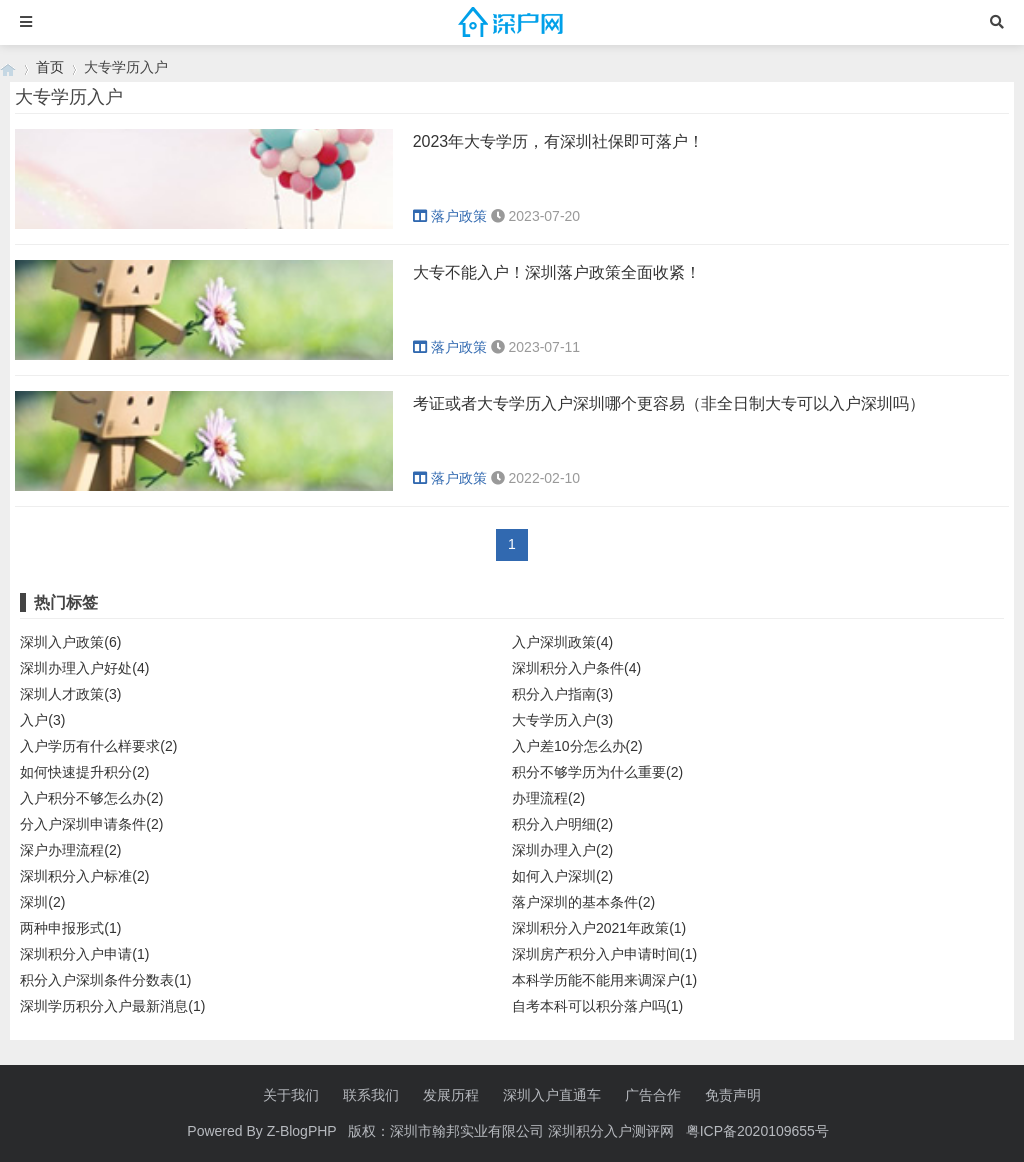  Describe the element at coordinates (50, 67) in the screenshot. I see `首页` at that location.